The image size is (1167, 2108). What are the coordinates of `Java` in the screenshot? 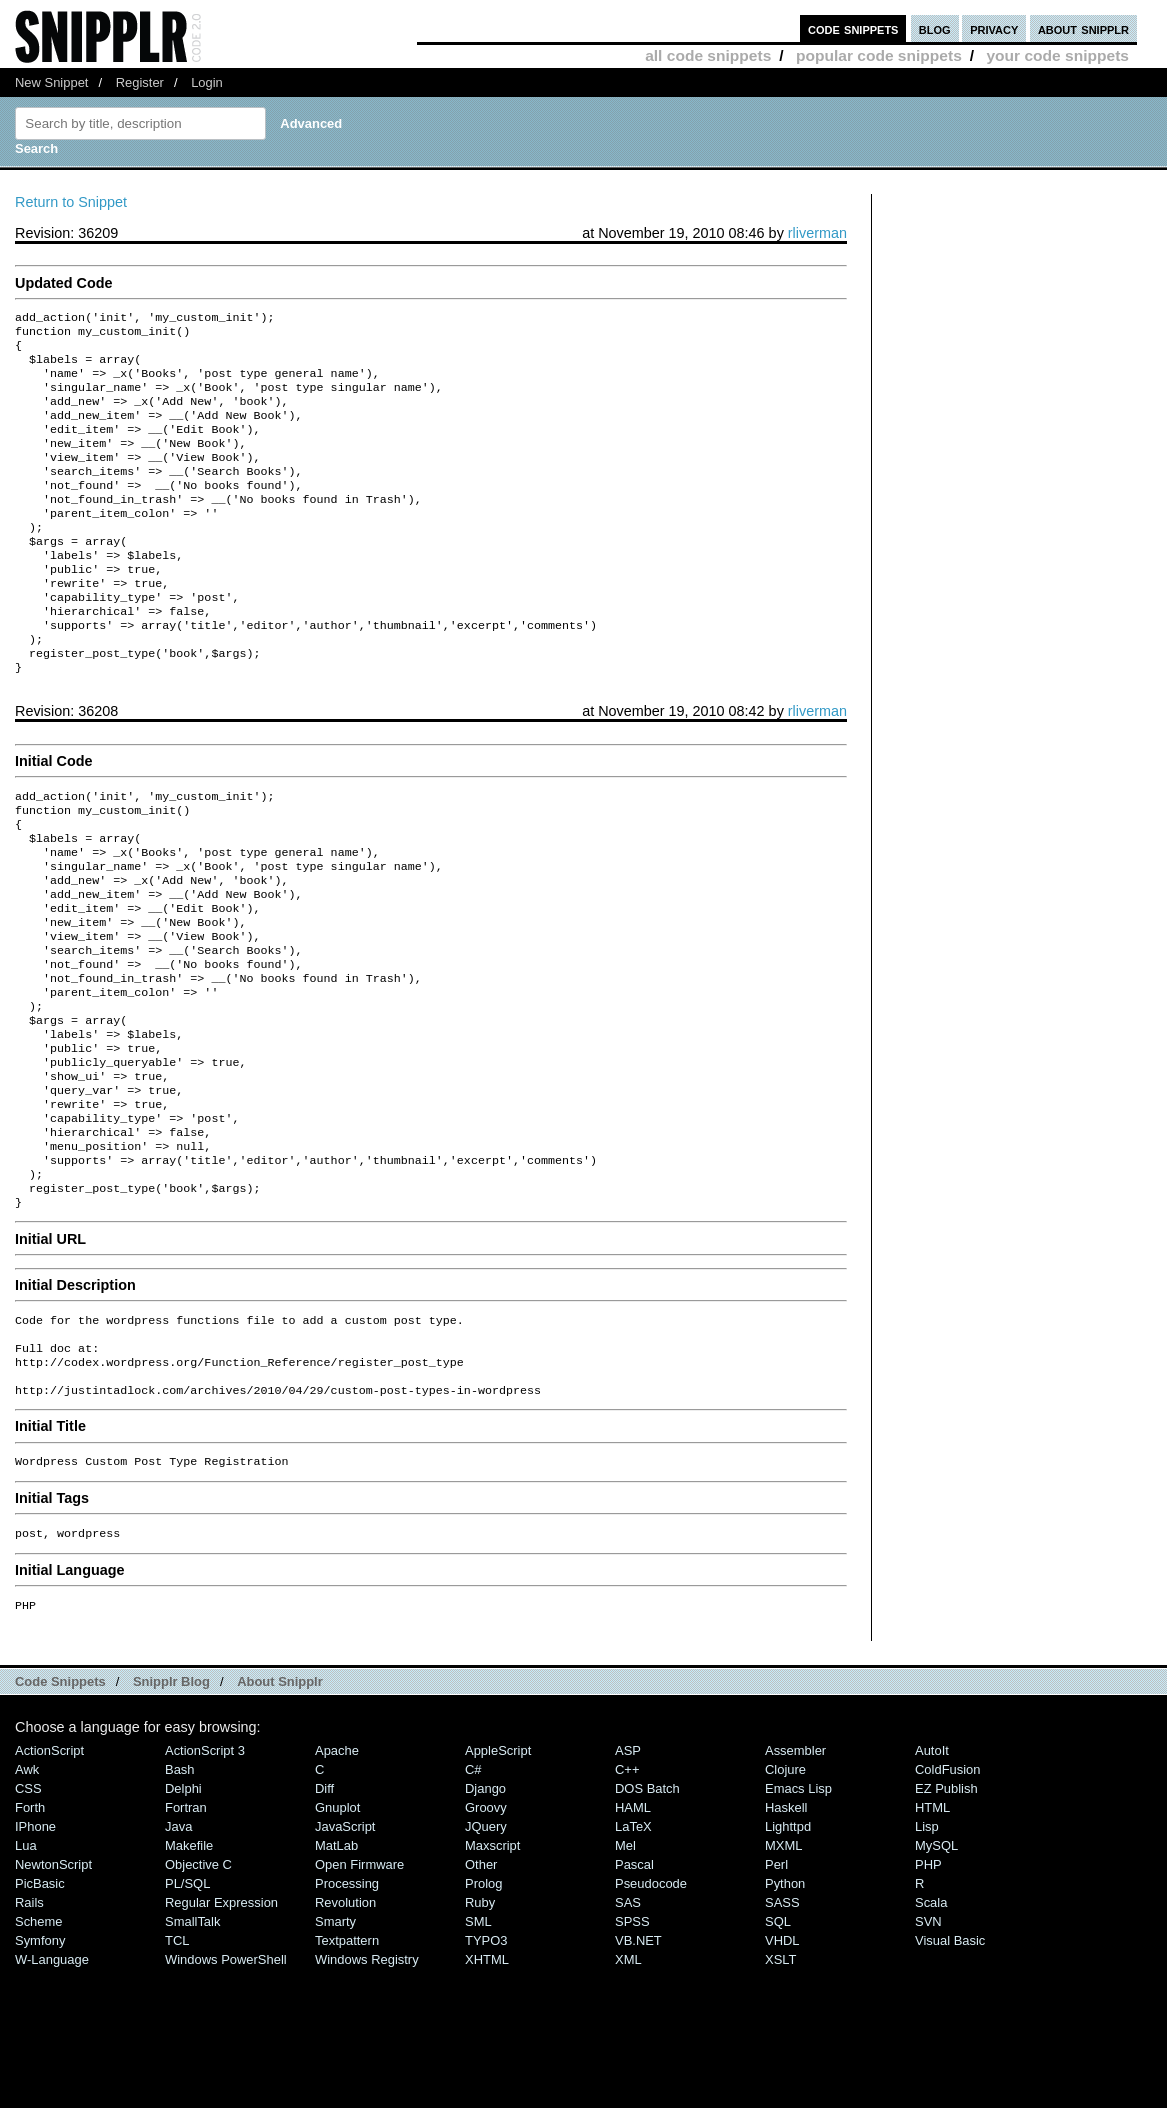 It's located at (178, 1956).